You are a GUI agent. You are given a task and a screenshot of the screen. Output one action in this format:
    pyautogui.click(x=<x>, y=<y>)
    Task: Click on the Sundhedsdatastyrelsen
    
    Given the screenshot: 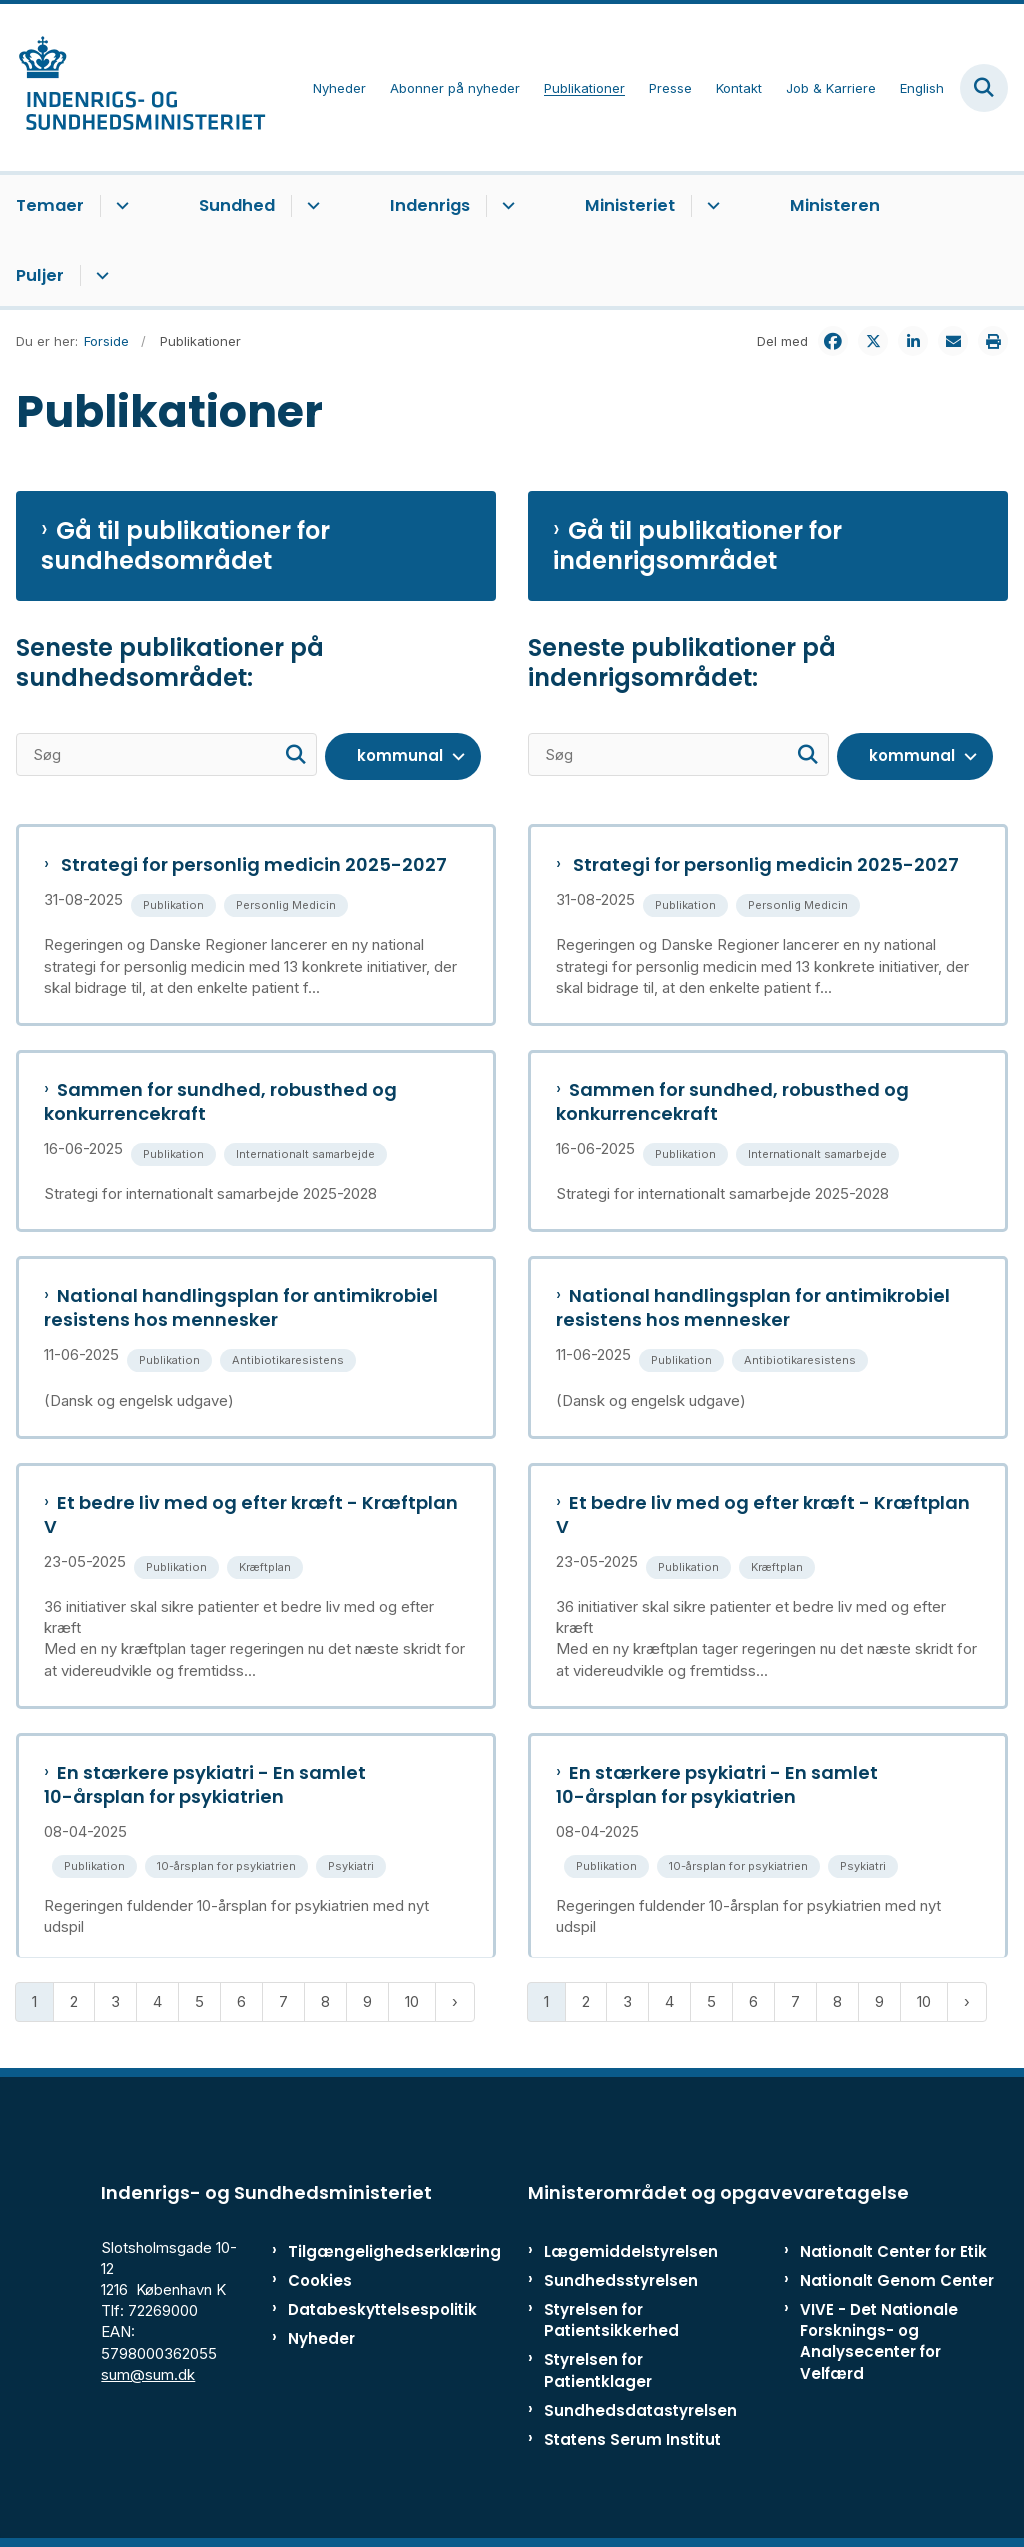 What is the action you would take?
    pyautogui.click(x=640, y=2410)
    